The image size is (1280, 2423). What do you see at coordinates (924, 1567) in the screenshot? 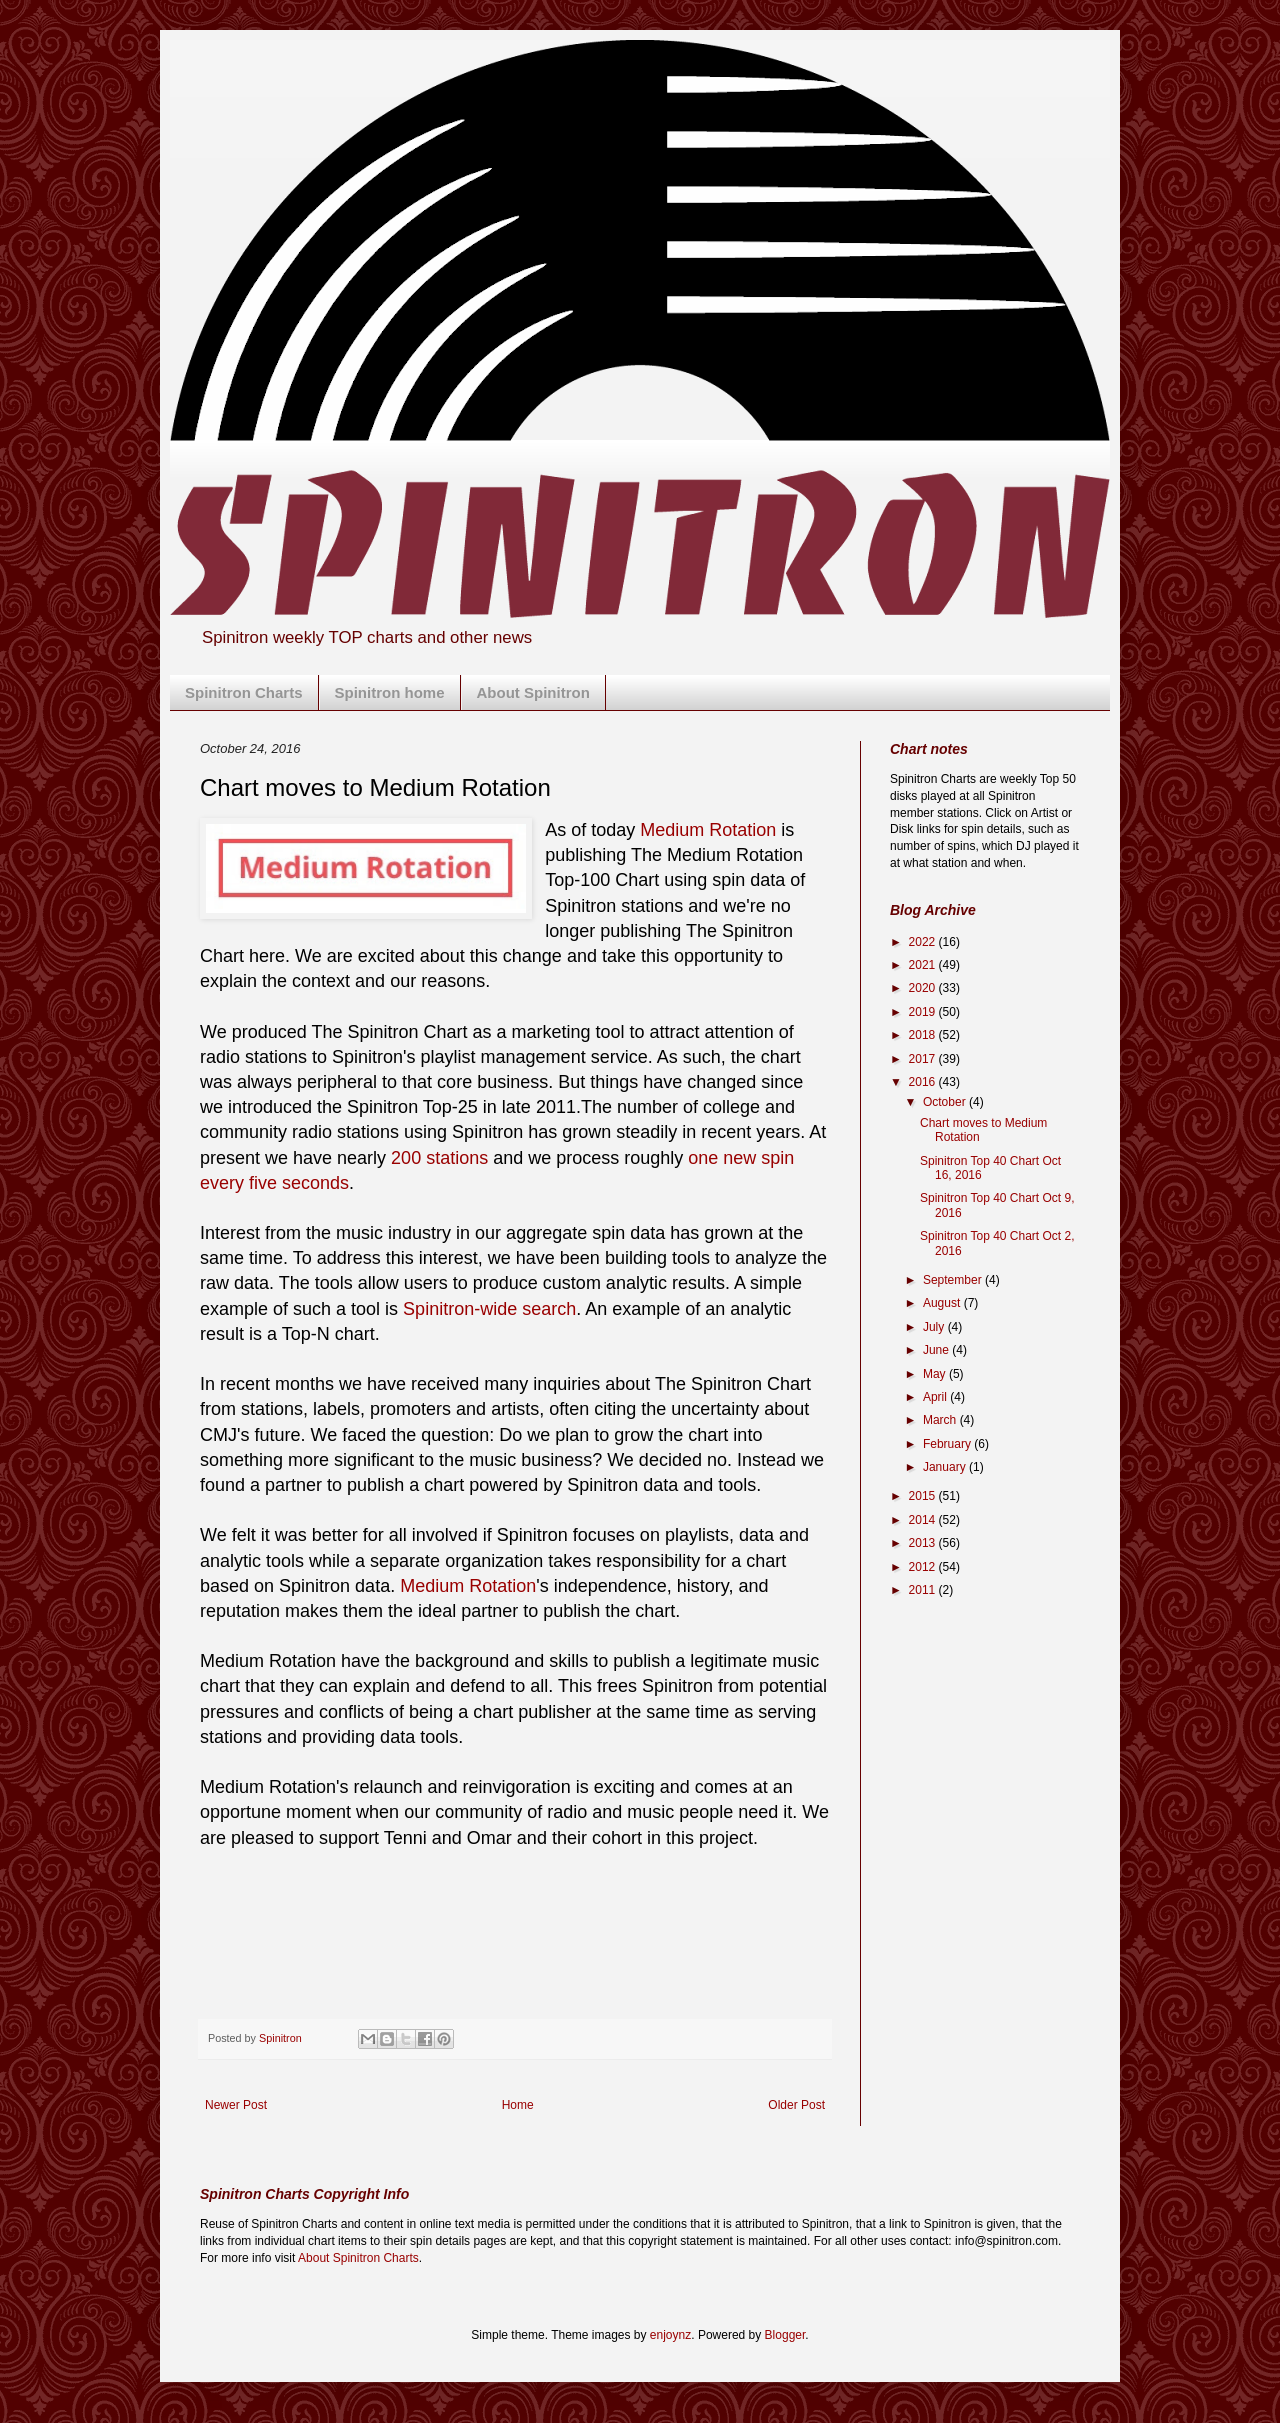
I see `2012` at bounding box center [924, 1567].